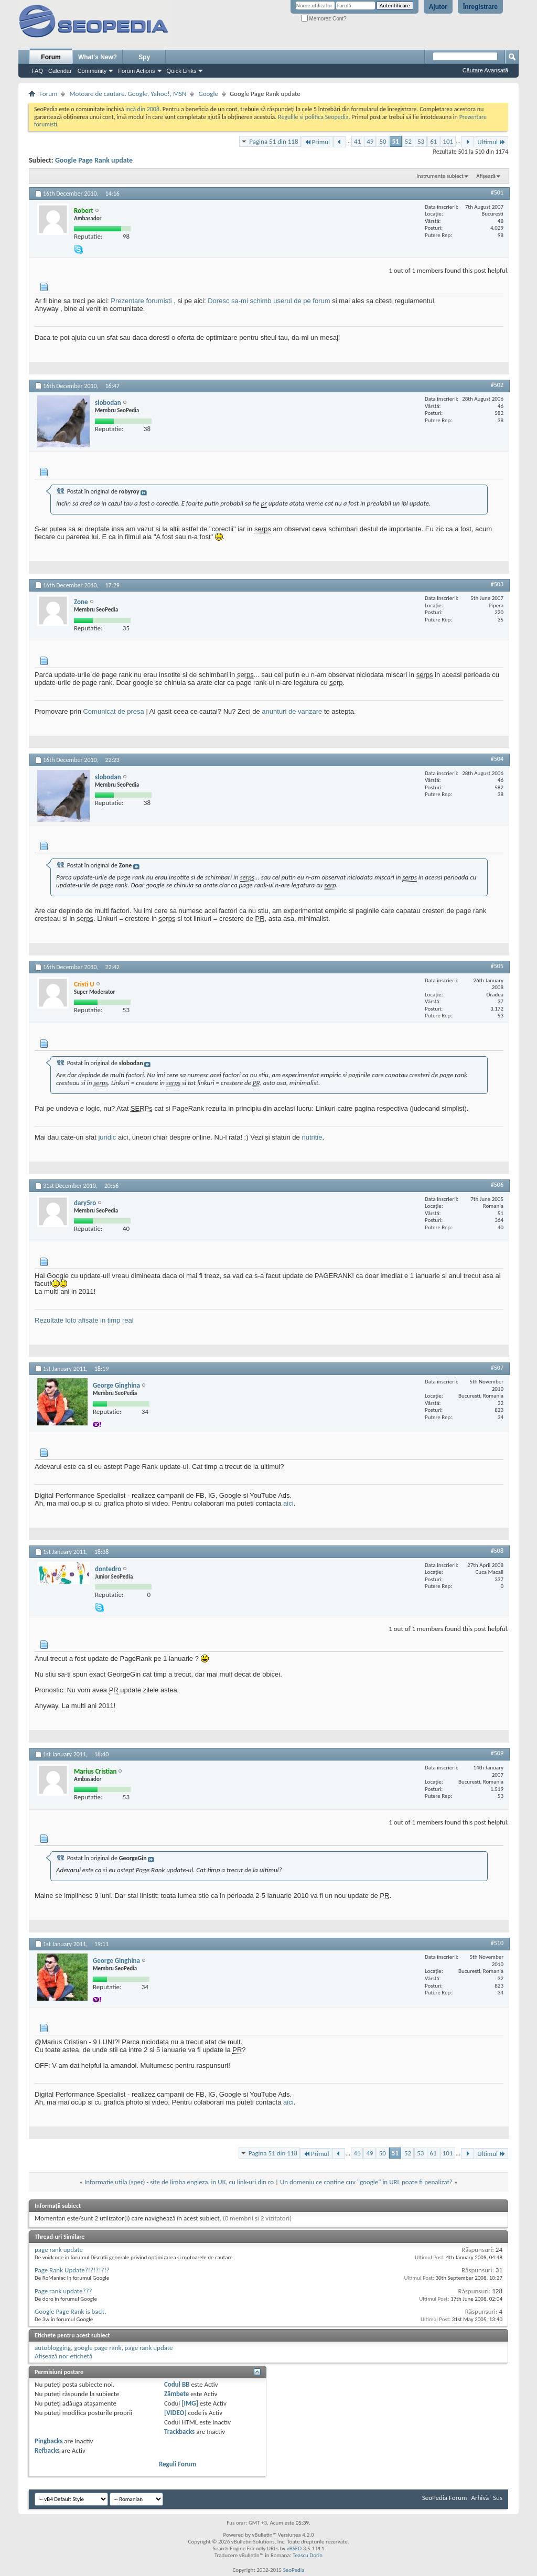 This screenshot has width=537, height=2576. I want to click on Trackbacks, so click(179, 2431).